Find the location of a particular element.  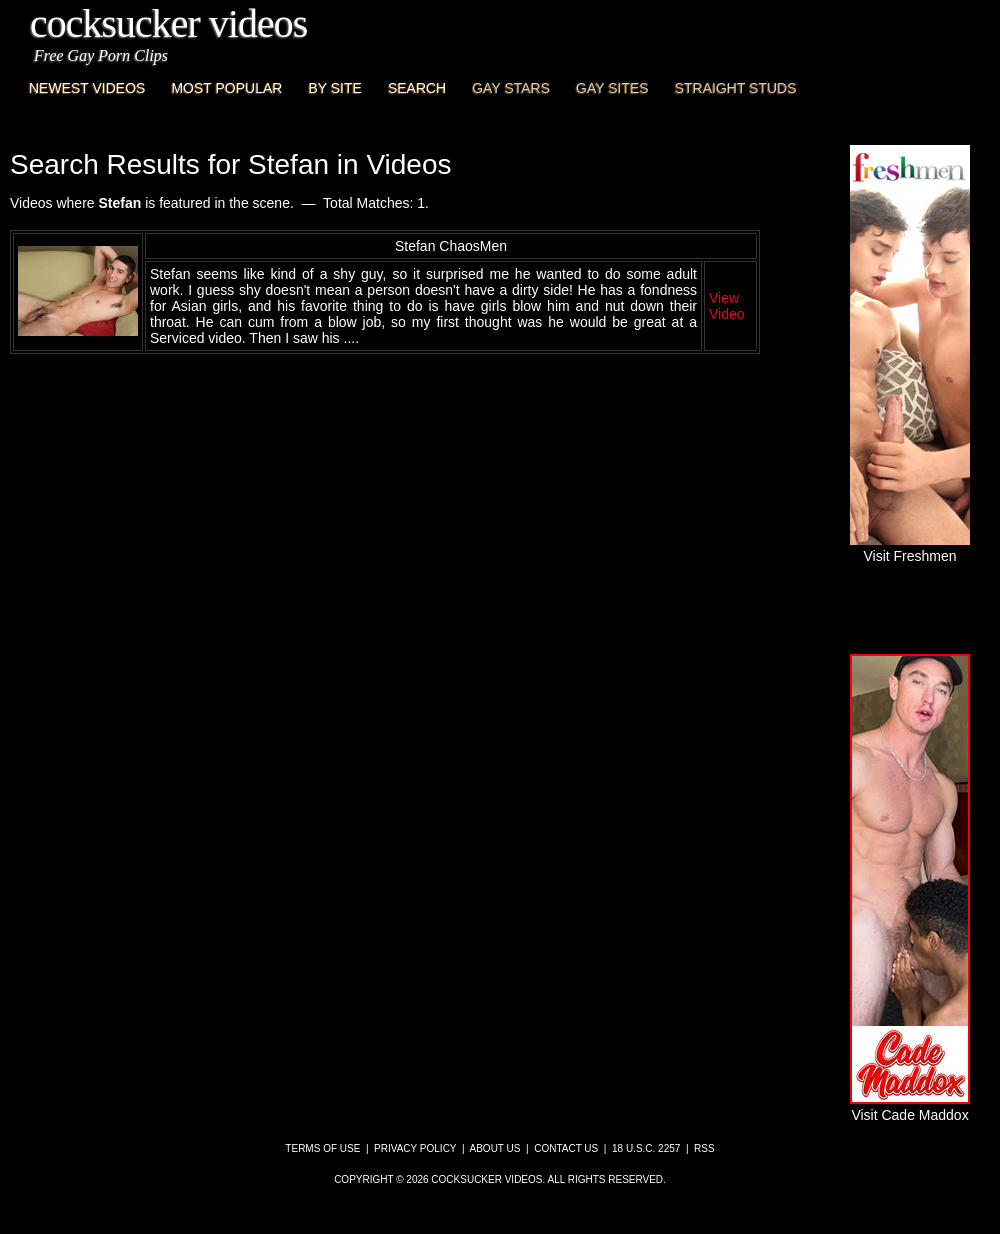

Straight Studs is located at coordinates (736, 88).